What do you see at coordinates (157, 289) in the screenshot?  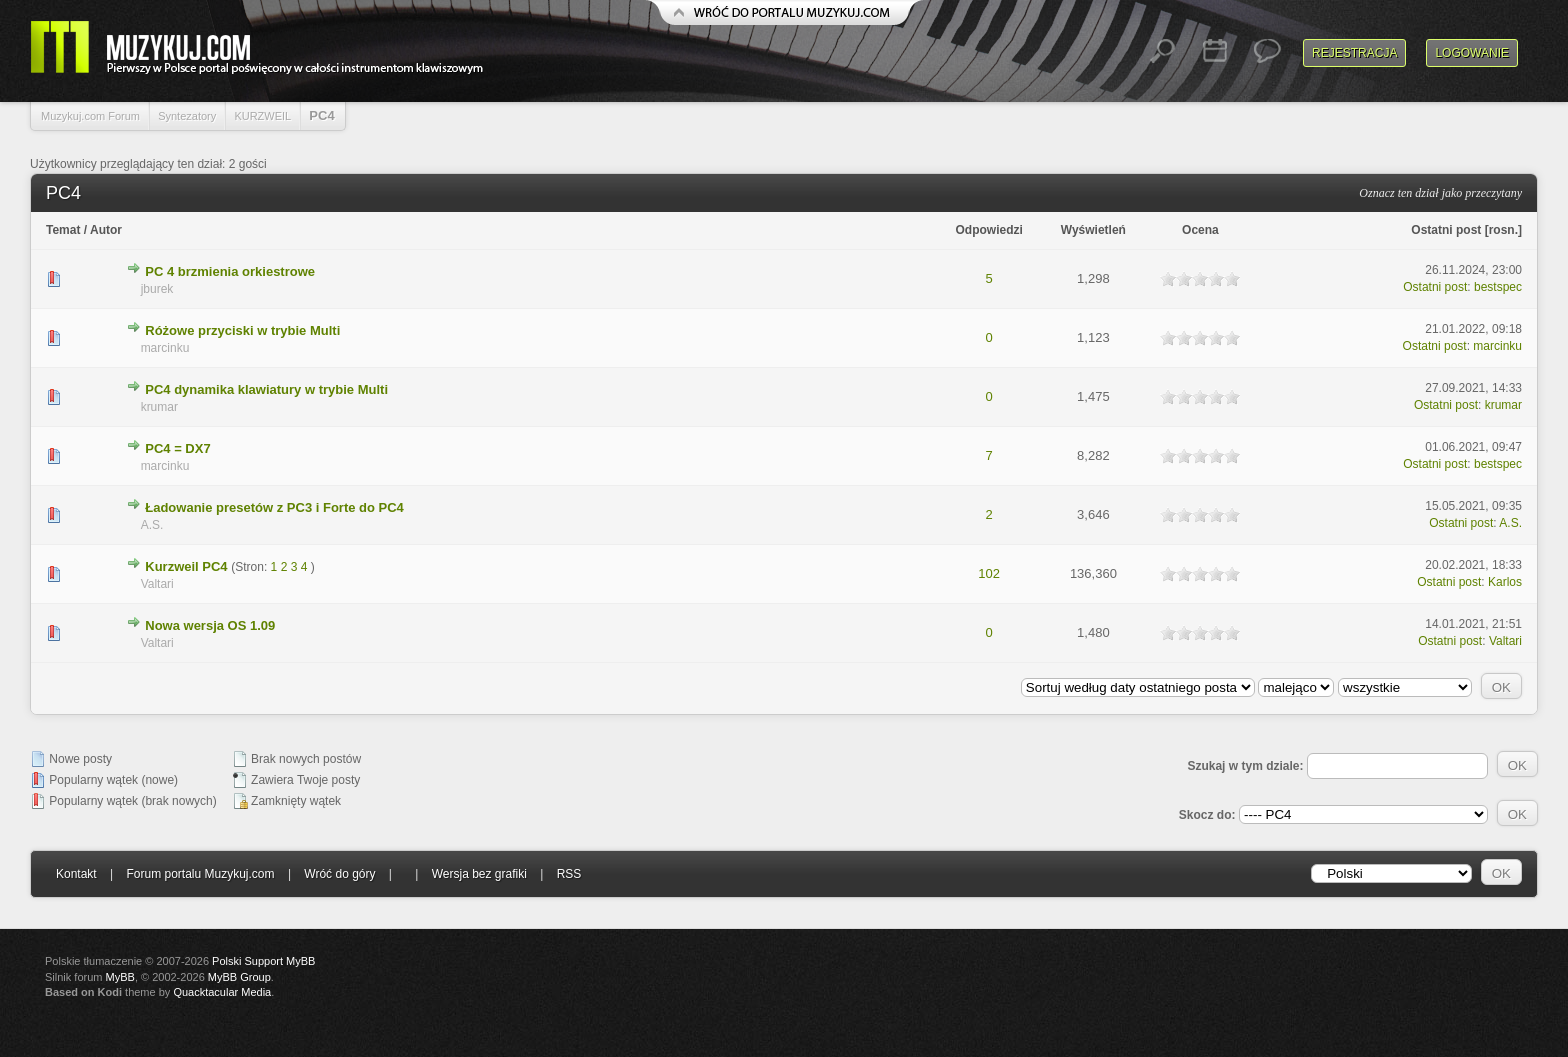 I see `jburek` at bounding box center [157, 289].